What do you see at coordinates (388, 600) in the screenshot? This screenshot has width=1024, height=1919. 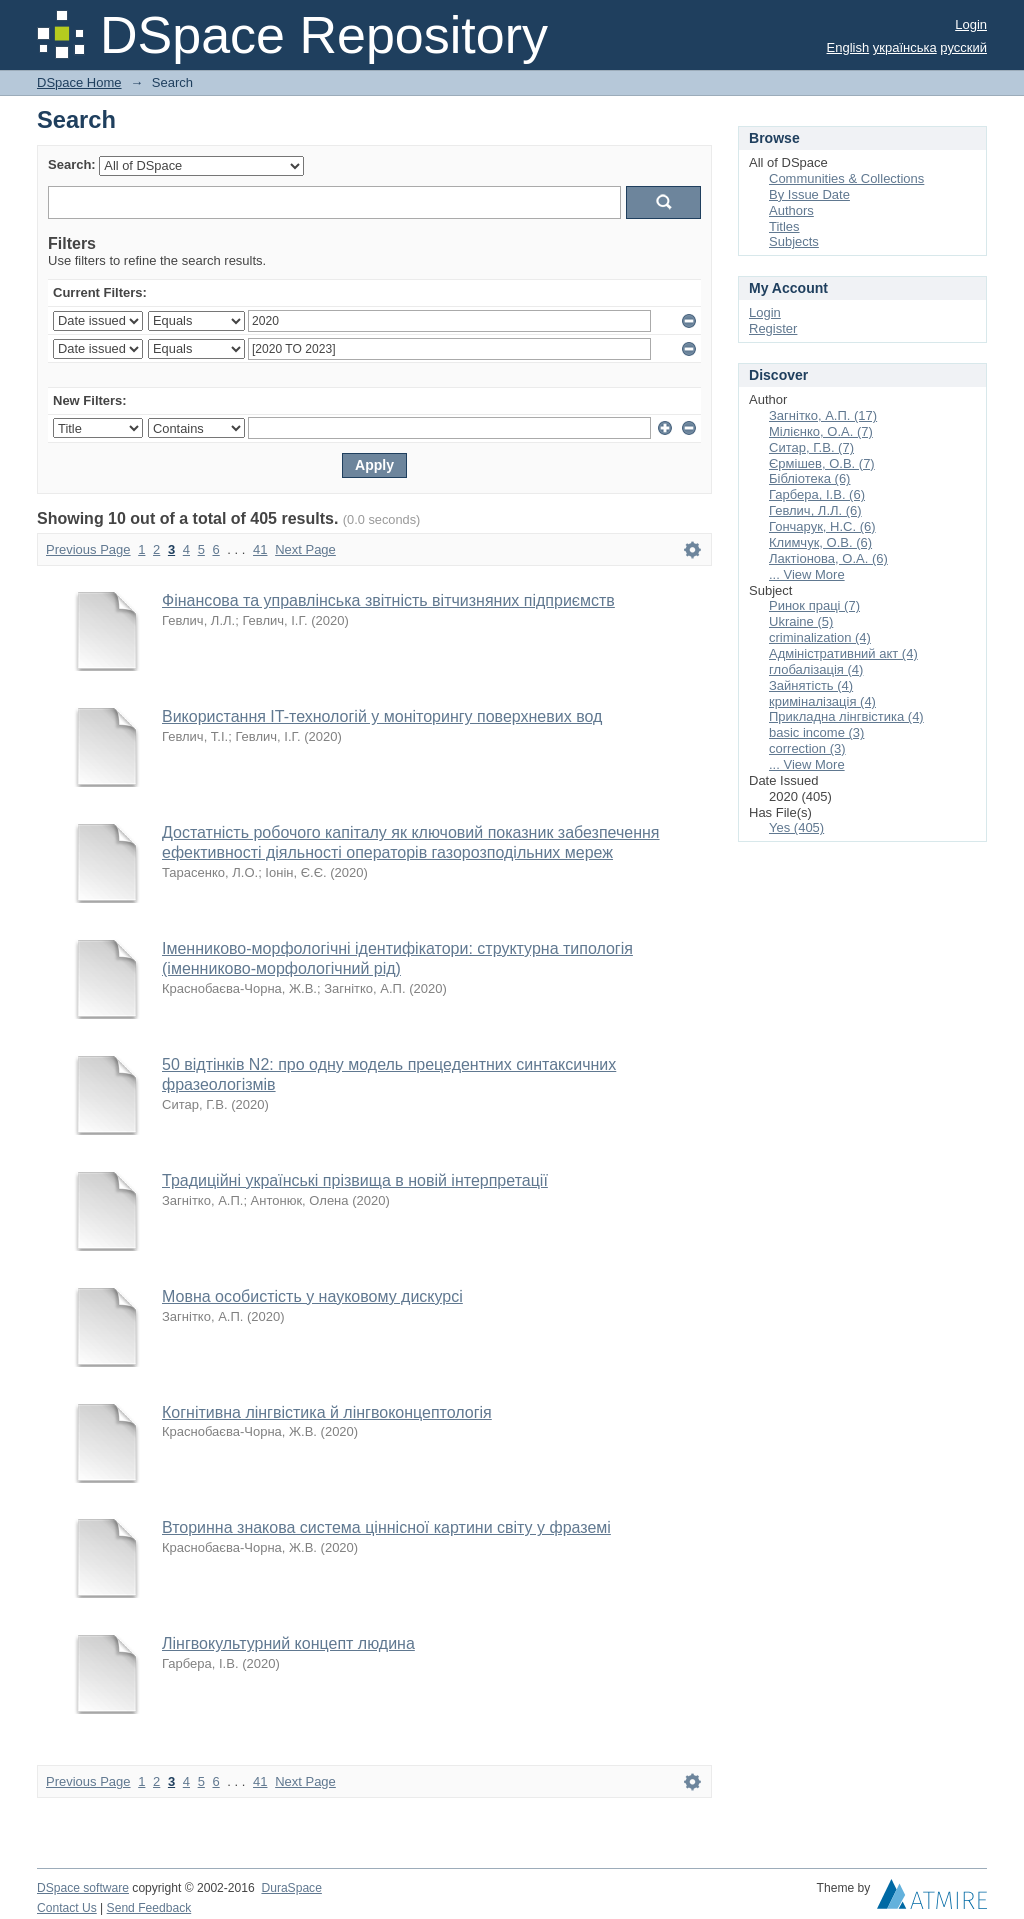 I see `Фінансова та управлінська звітність вітчизняних підприємств` at bounding box center [388, 600].